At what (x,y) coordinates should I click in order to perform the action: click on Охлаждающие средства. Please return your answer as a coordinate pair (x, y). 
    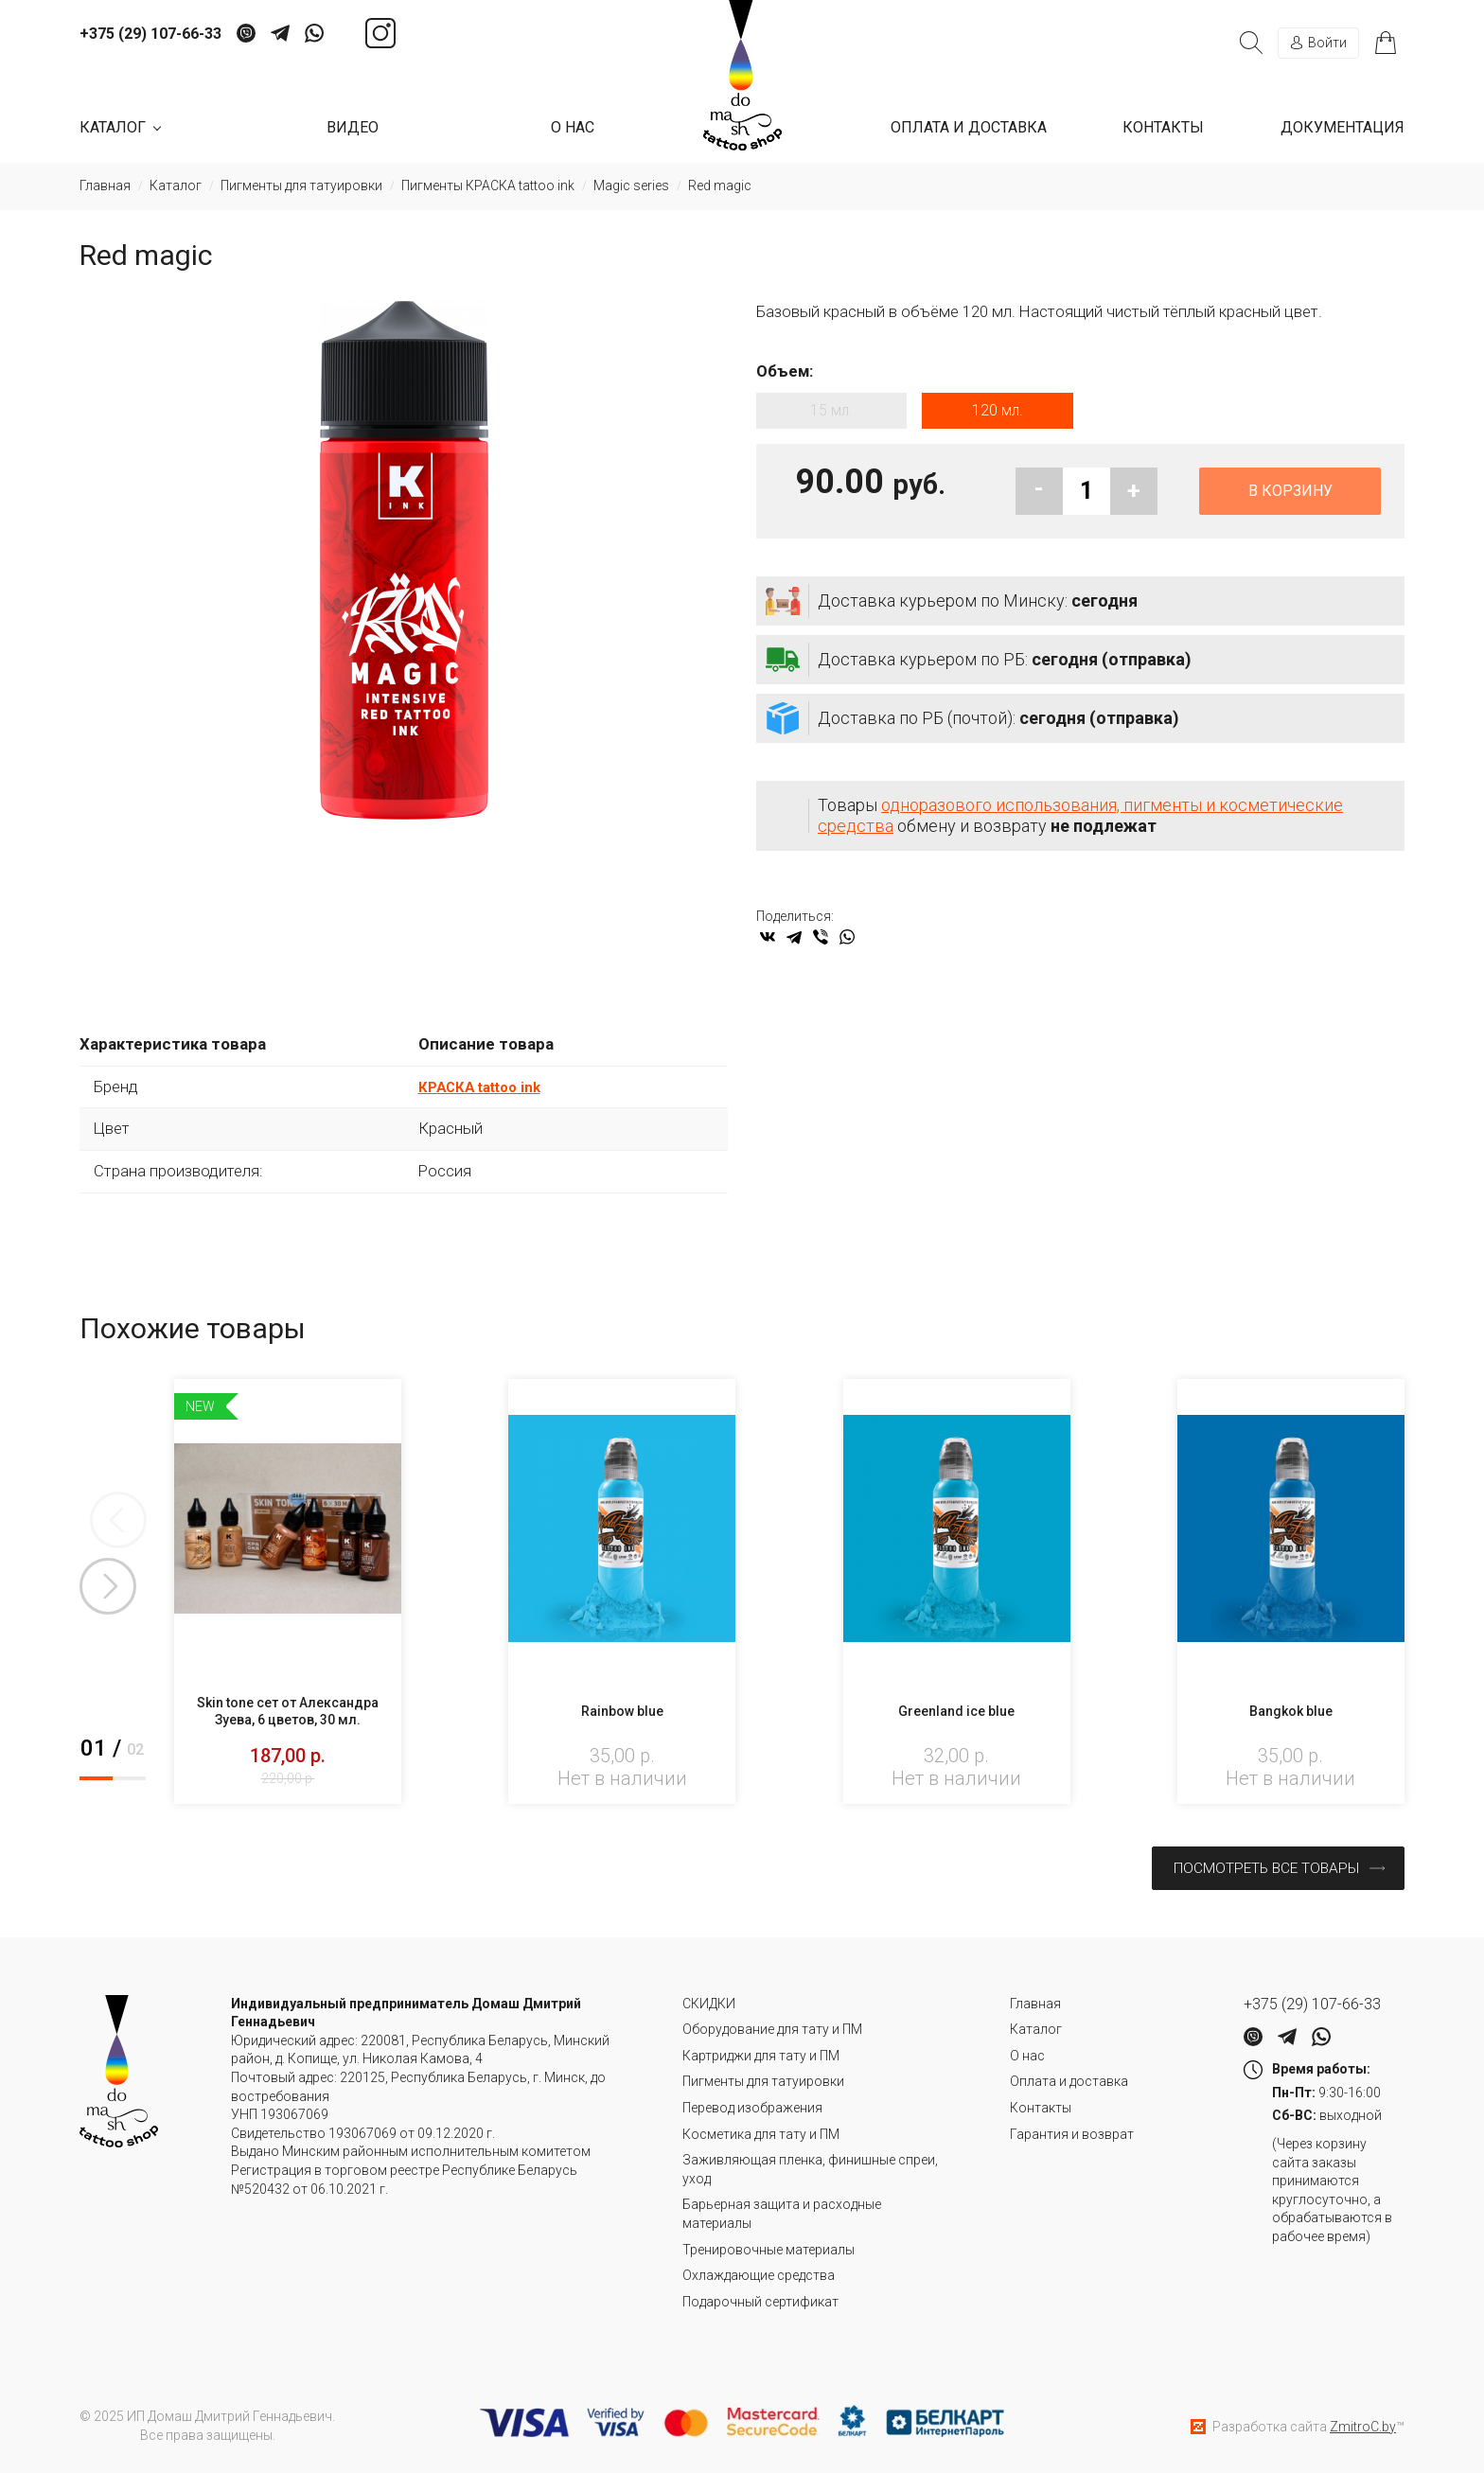
    Looking at the image, I should click on (758, 2272).